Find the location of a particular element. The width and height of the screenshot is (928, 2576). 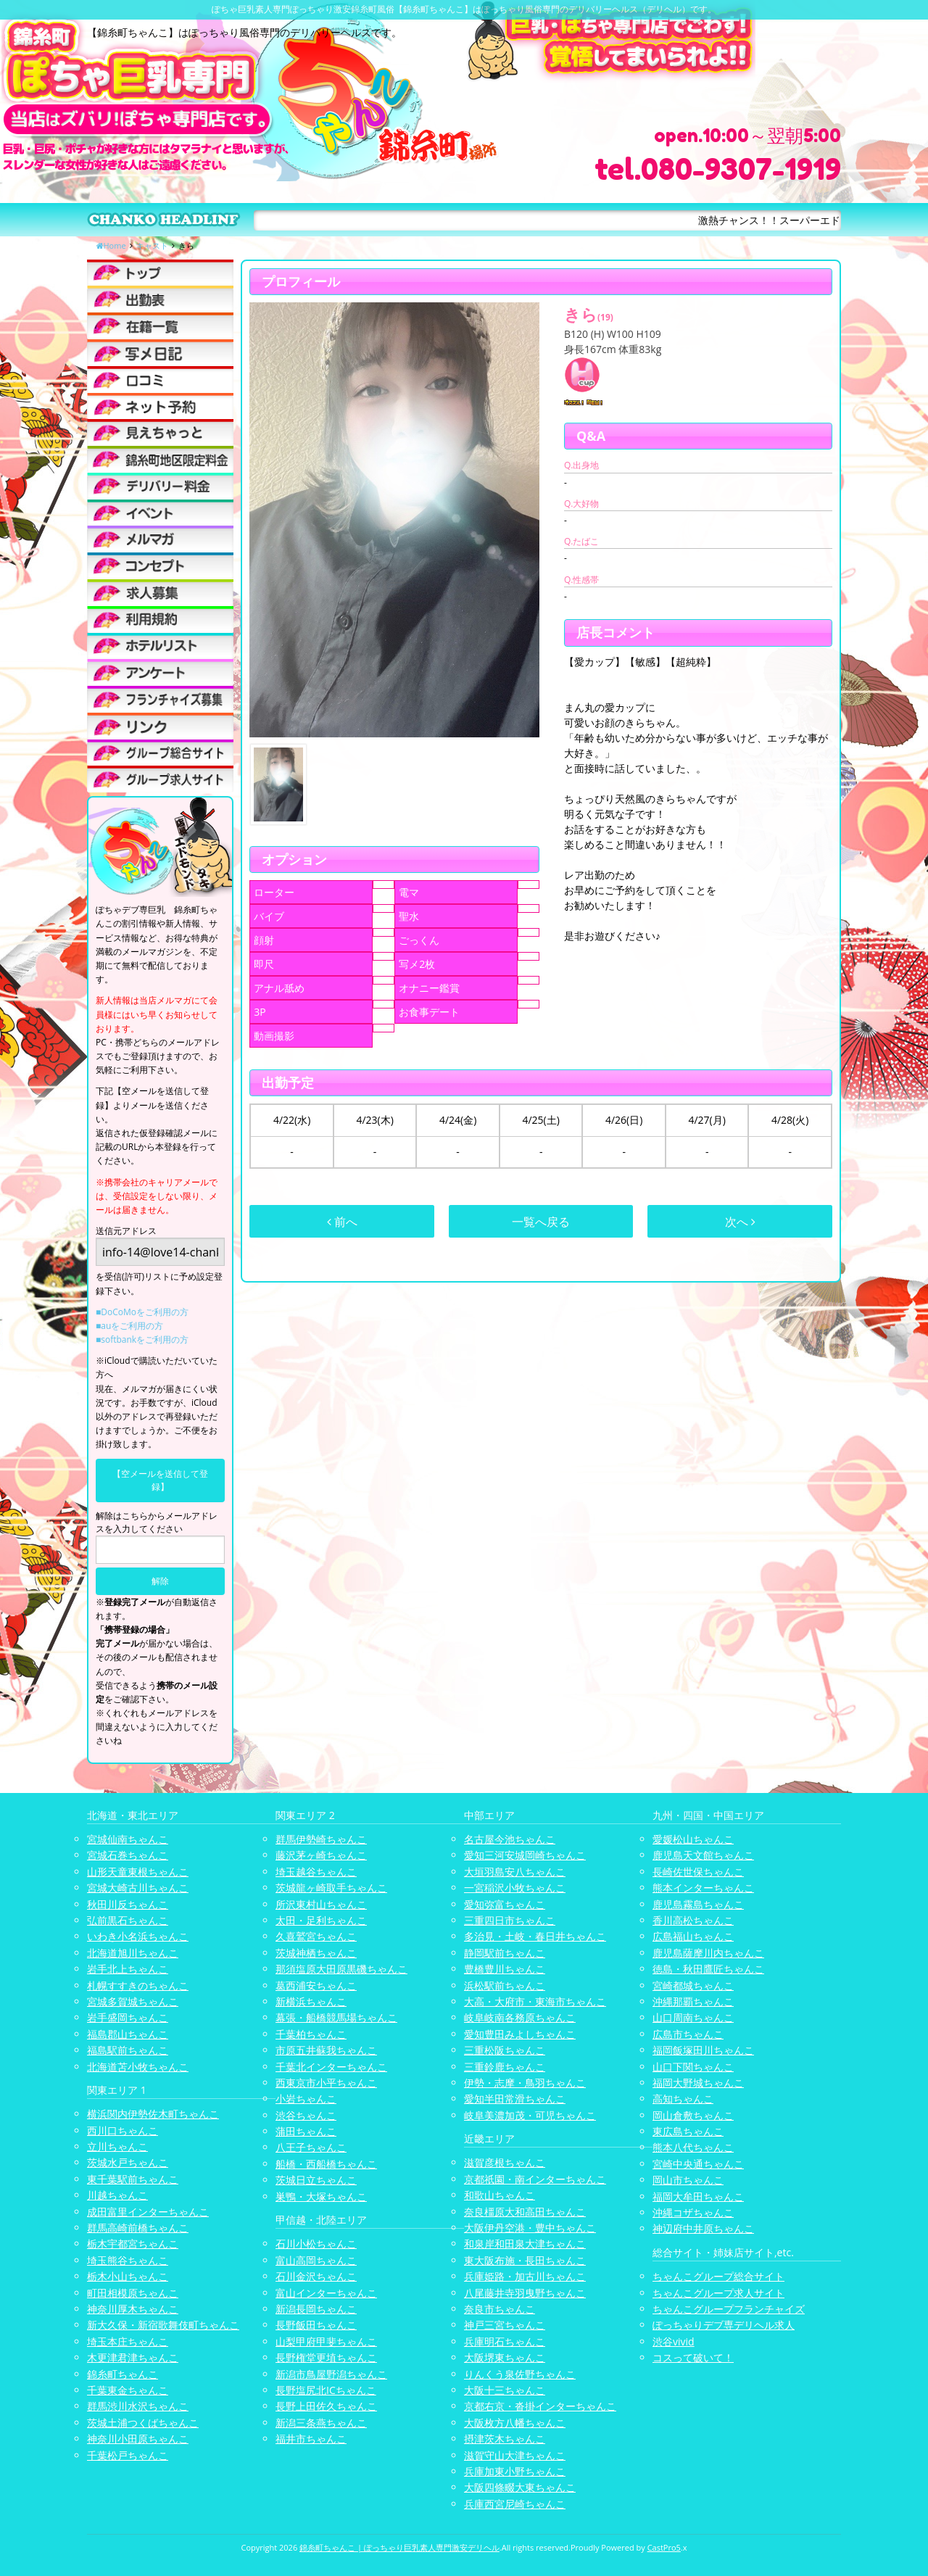

熊本インターちゃんこ is located at coordinates (703, 1887).